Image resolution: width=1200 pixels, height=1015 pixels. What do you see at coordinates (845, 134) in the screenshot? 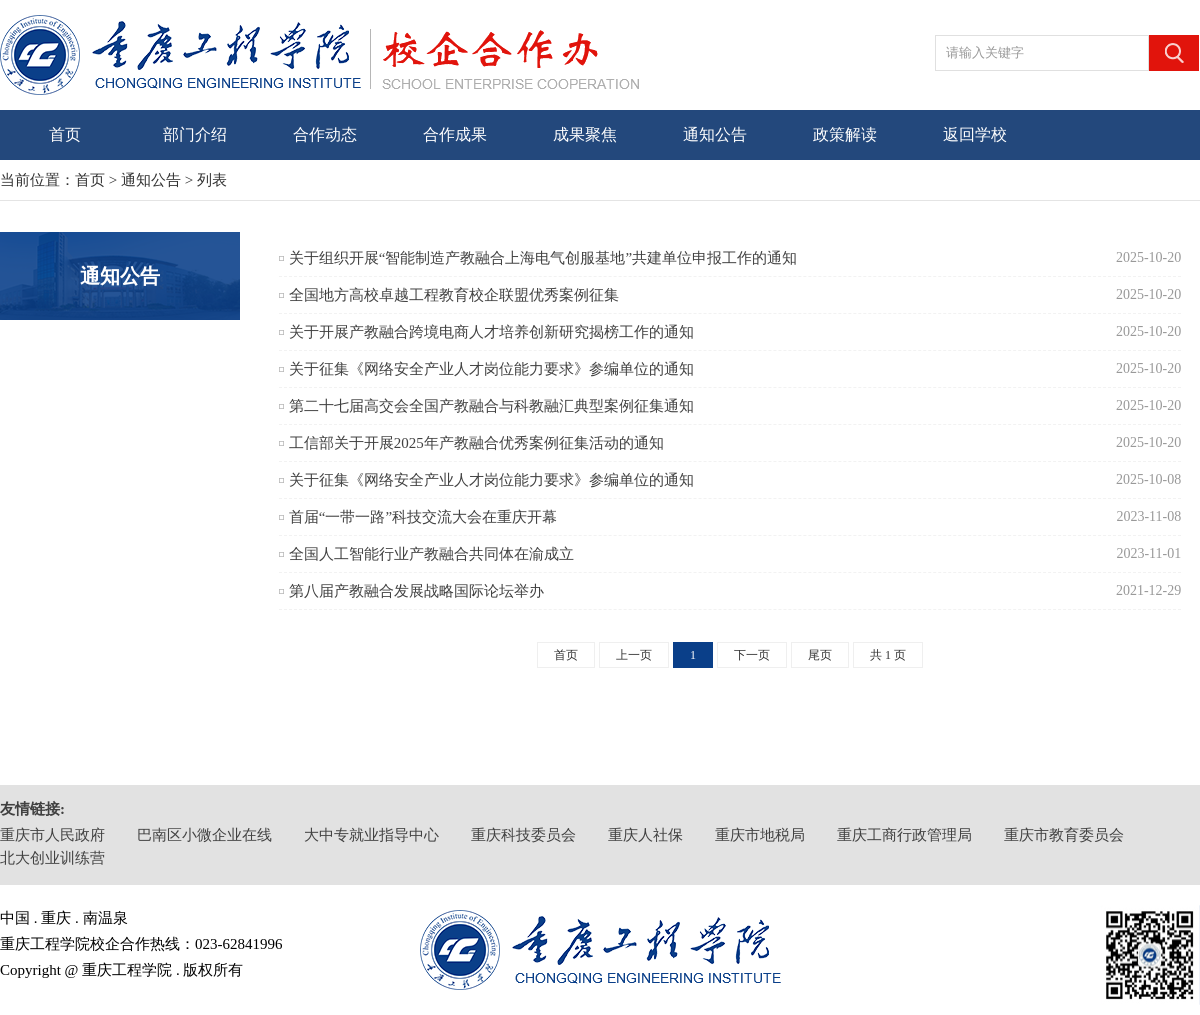
I see `政策解读` at bounding box center [845, 134].